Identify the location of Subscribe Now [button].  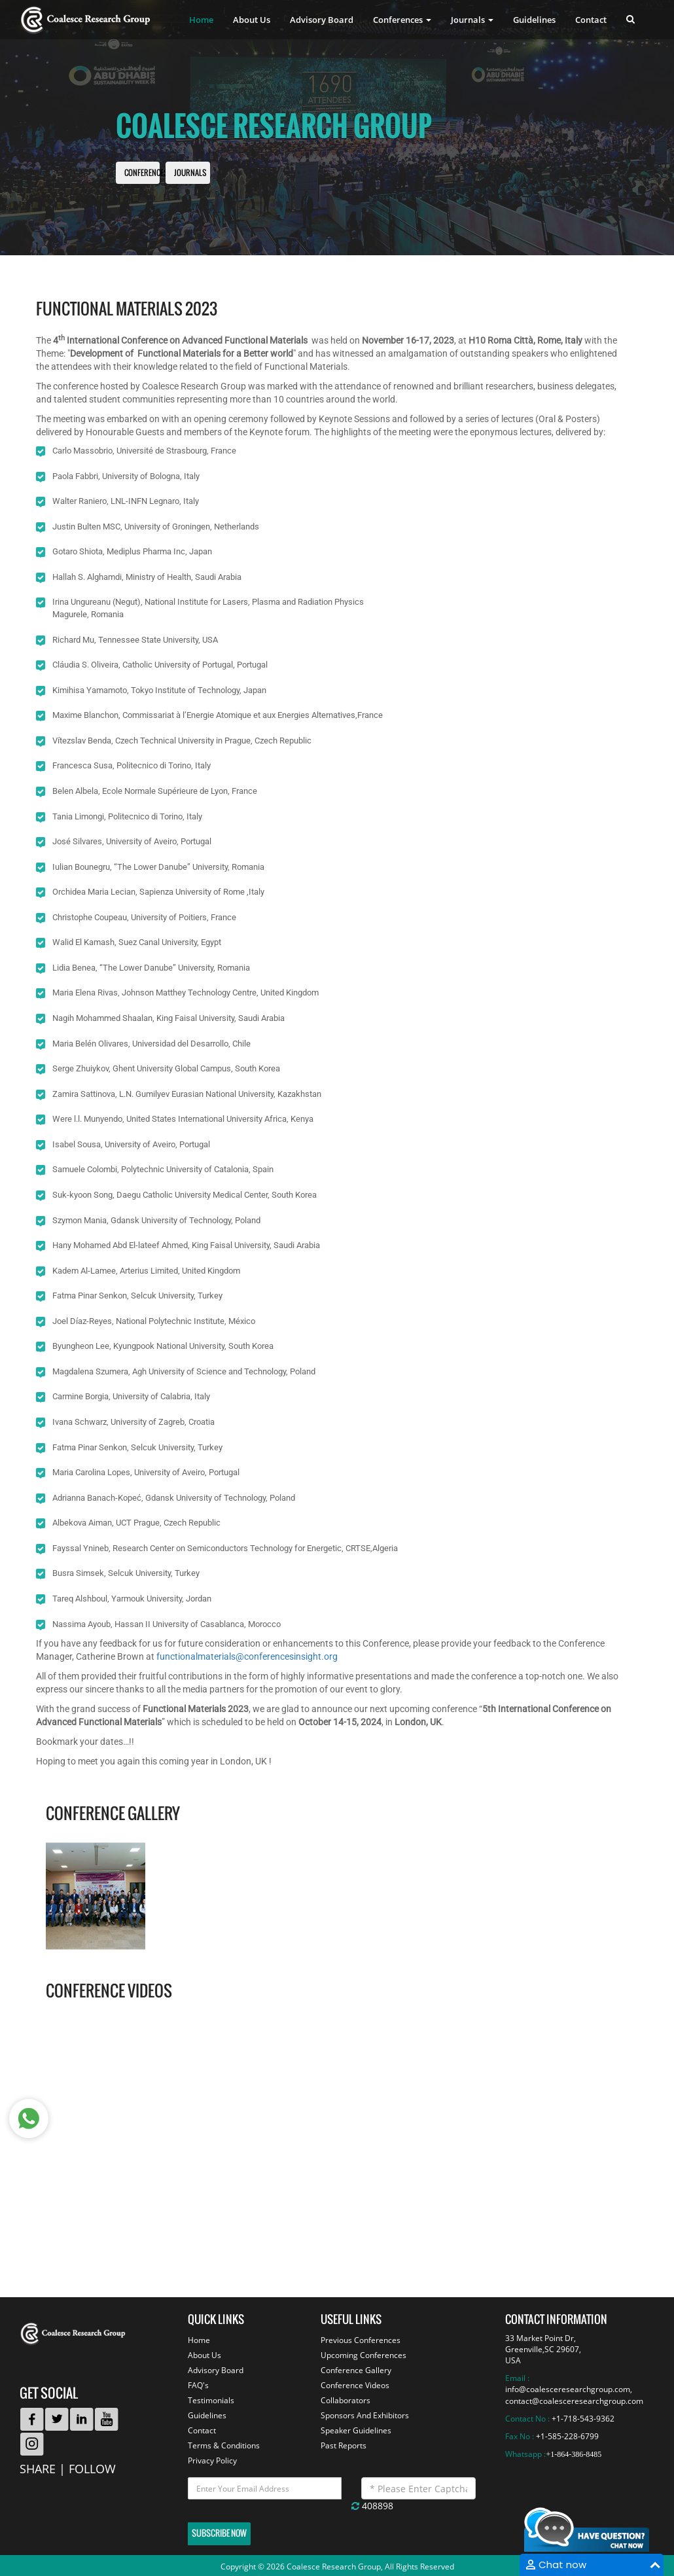
(219, 2533).